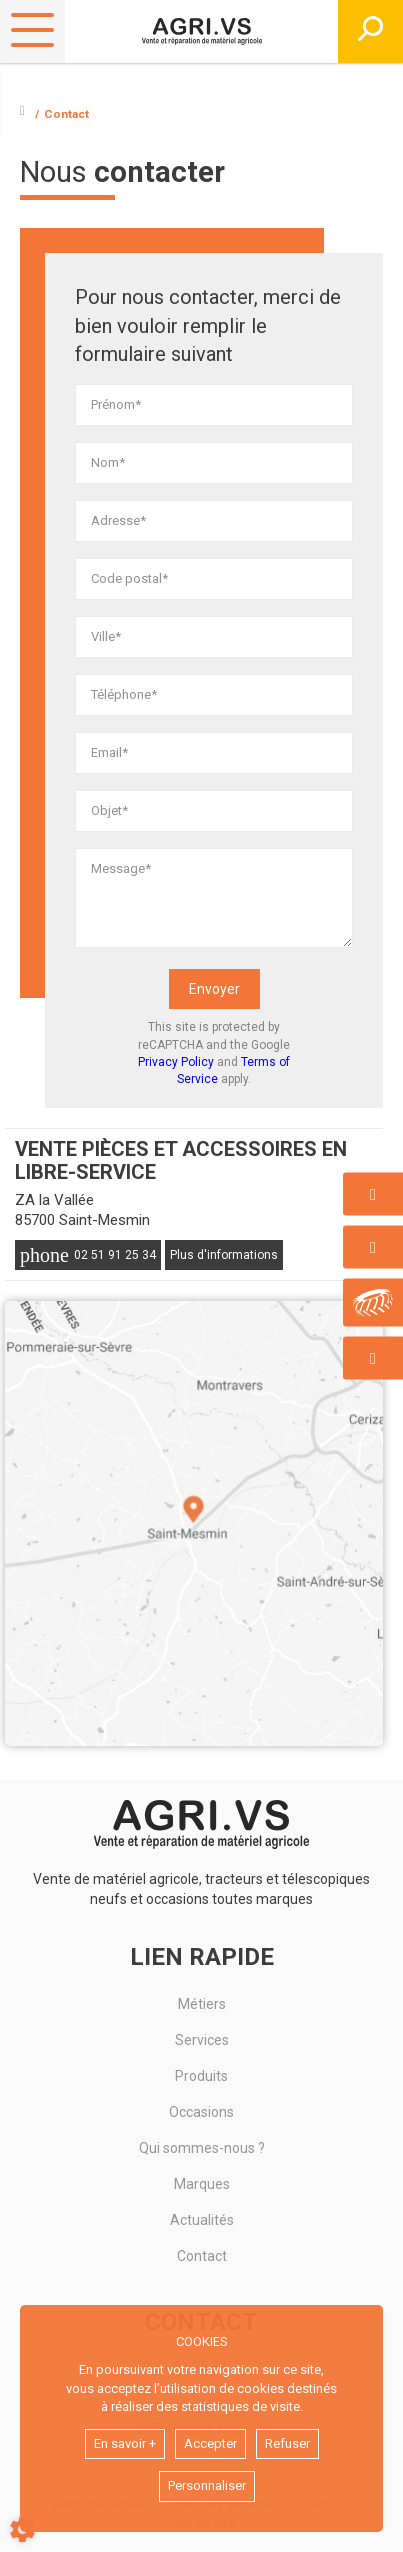  Describe the element at coordinates (202, 2256) in the screenshot. I see `Contact` at that location.